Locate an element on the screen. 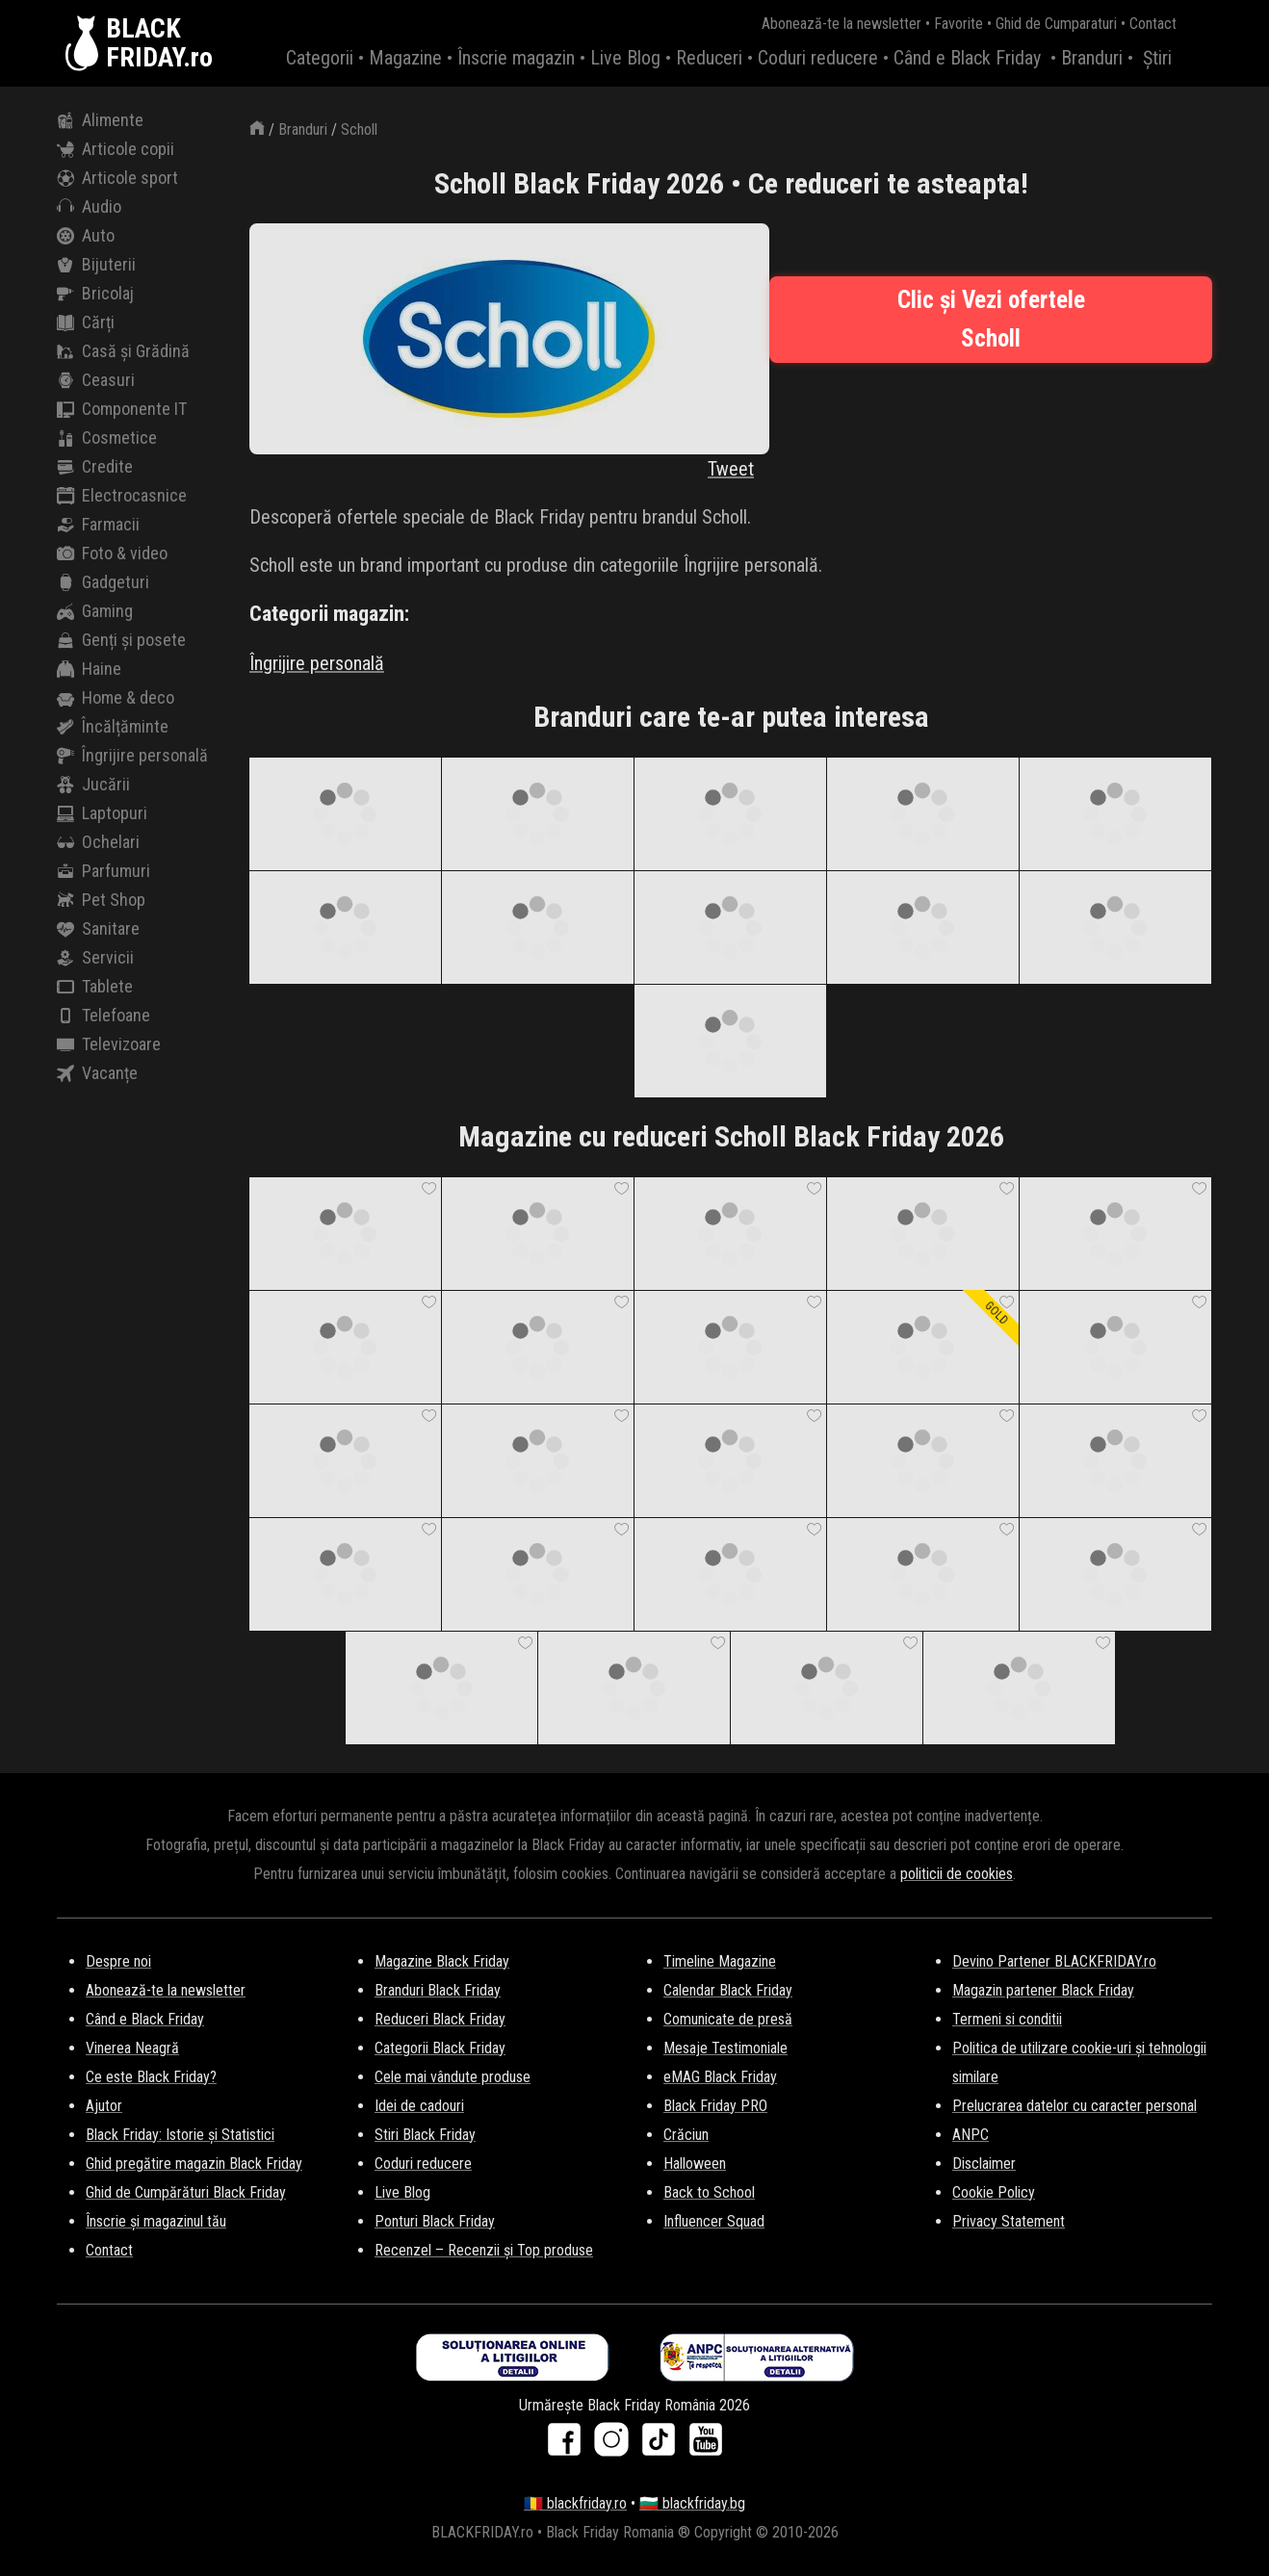  BLACKFRIDAY.ro is located at coordinates (159, 43).